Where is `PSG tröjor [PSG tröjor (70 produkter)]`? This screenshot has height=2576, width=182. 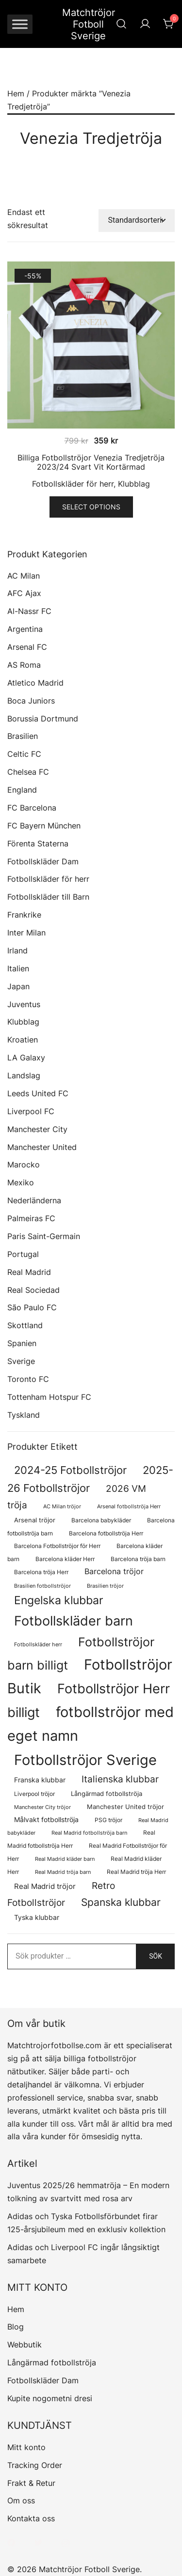 PSG tröjor [PSG tröjor (70 produkter)] is located at coordinates (108, 1820).